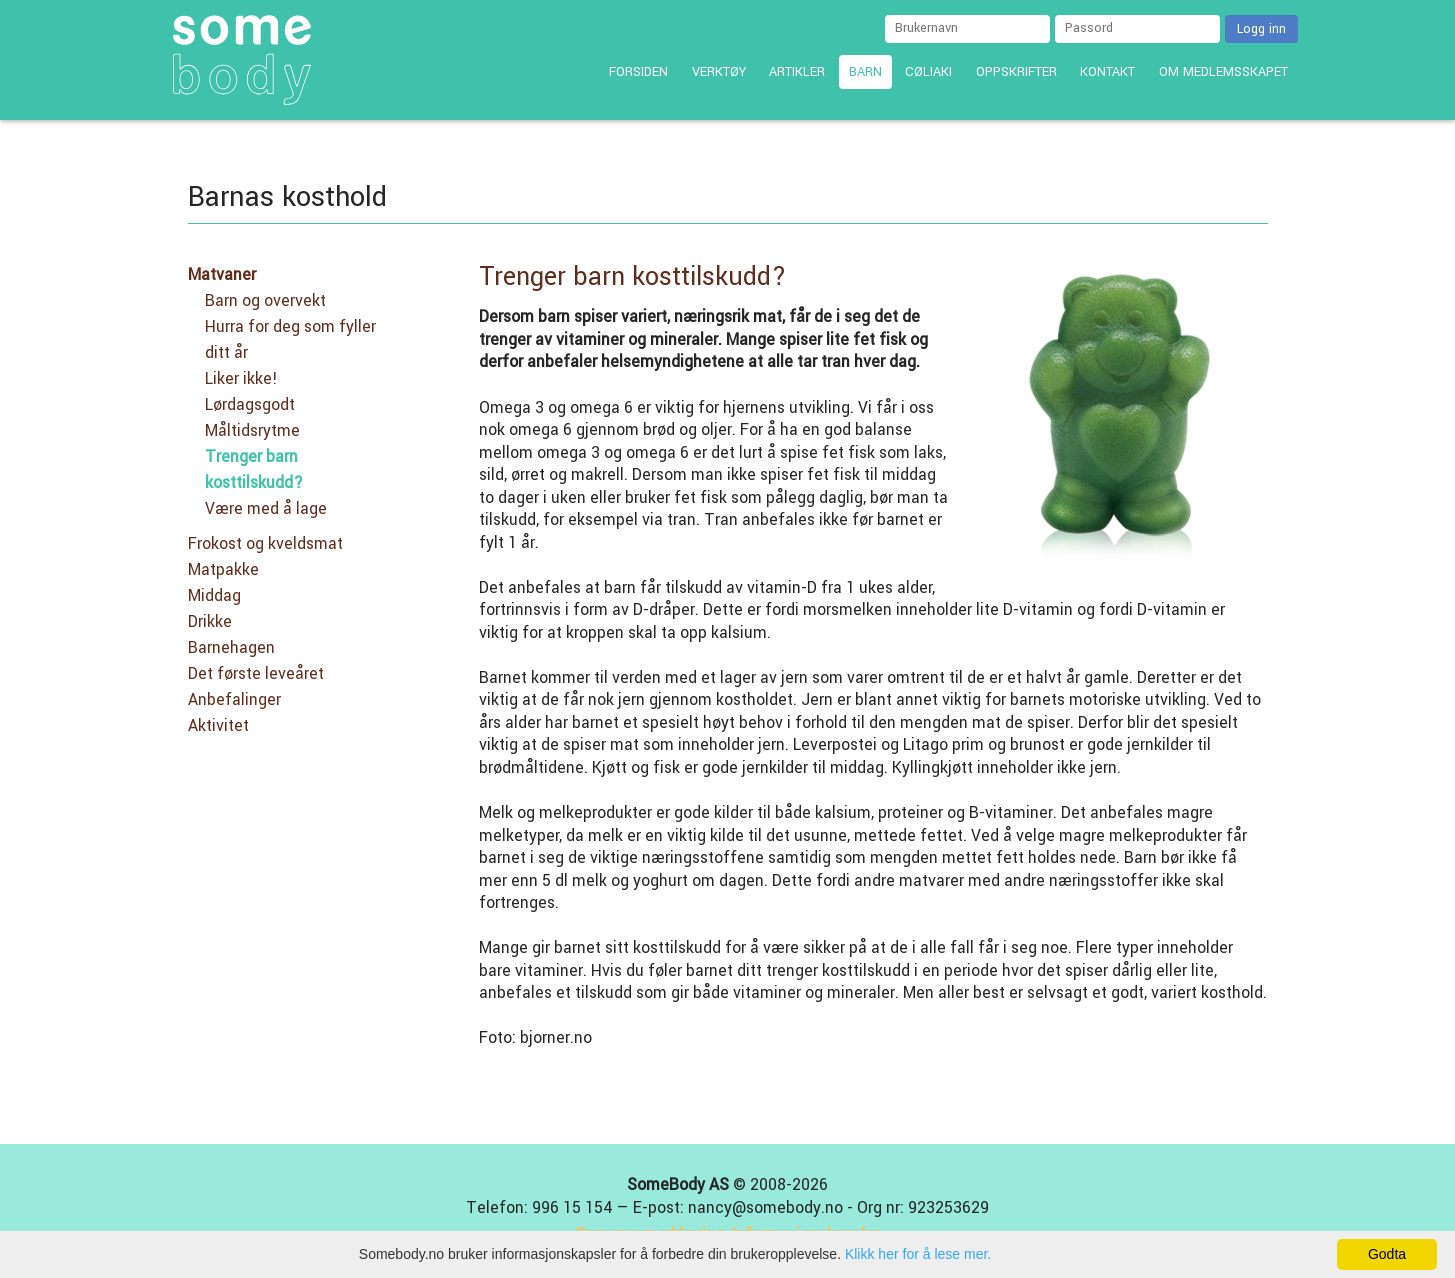 The image size is (1455, 1278). I want to click on Anbefalinger, so click(234, 700).